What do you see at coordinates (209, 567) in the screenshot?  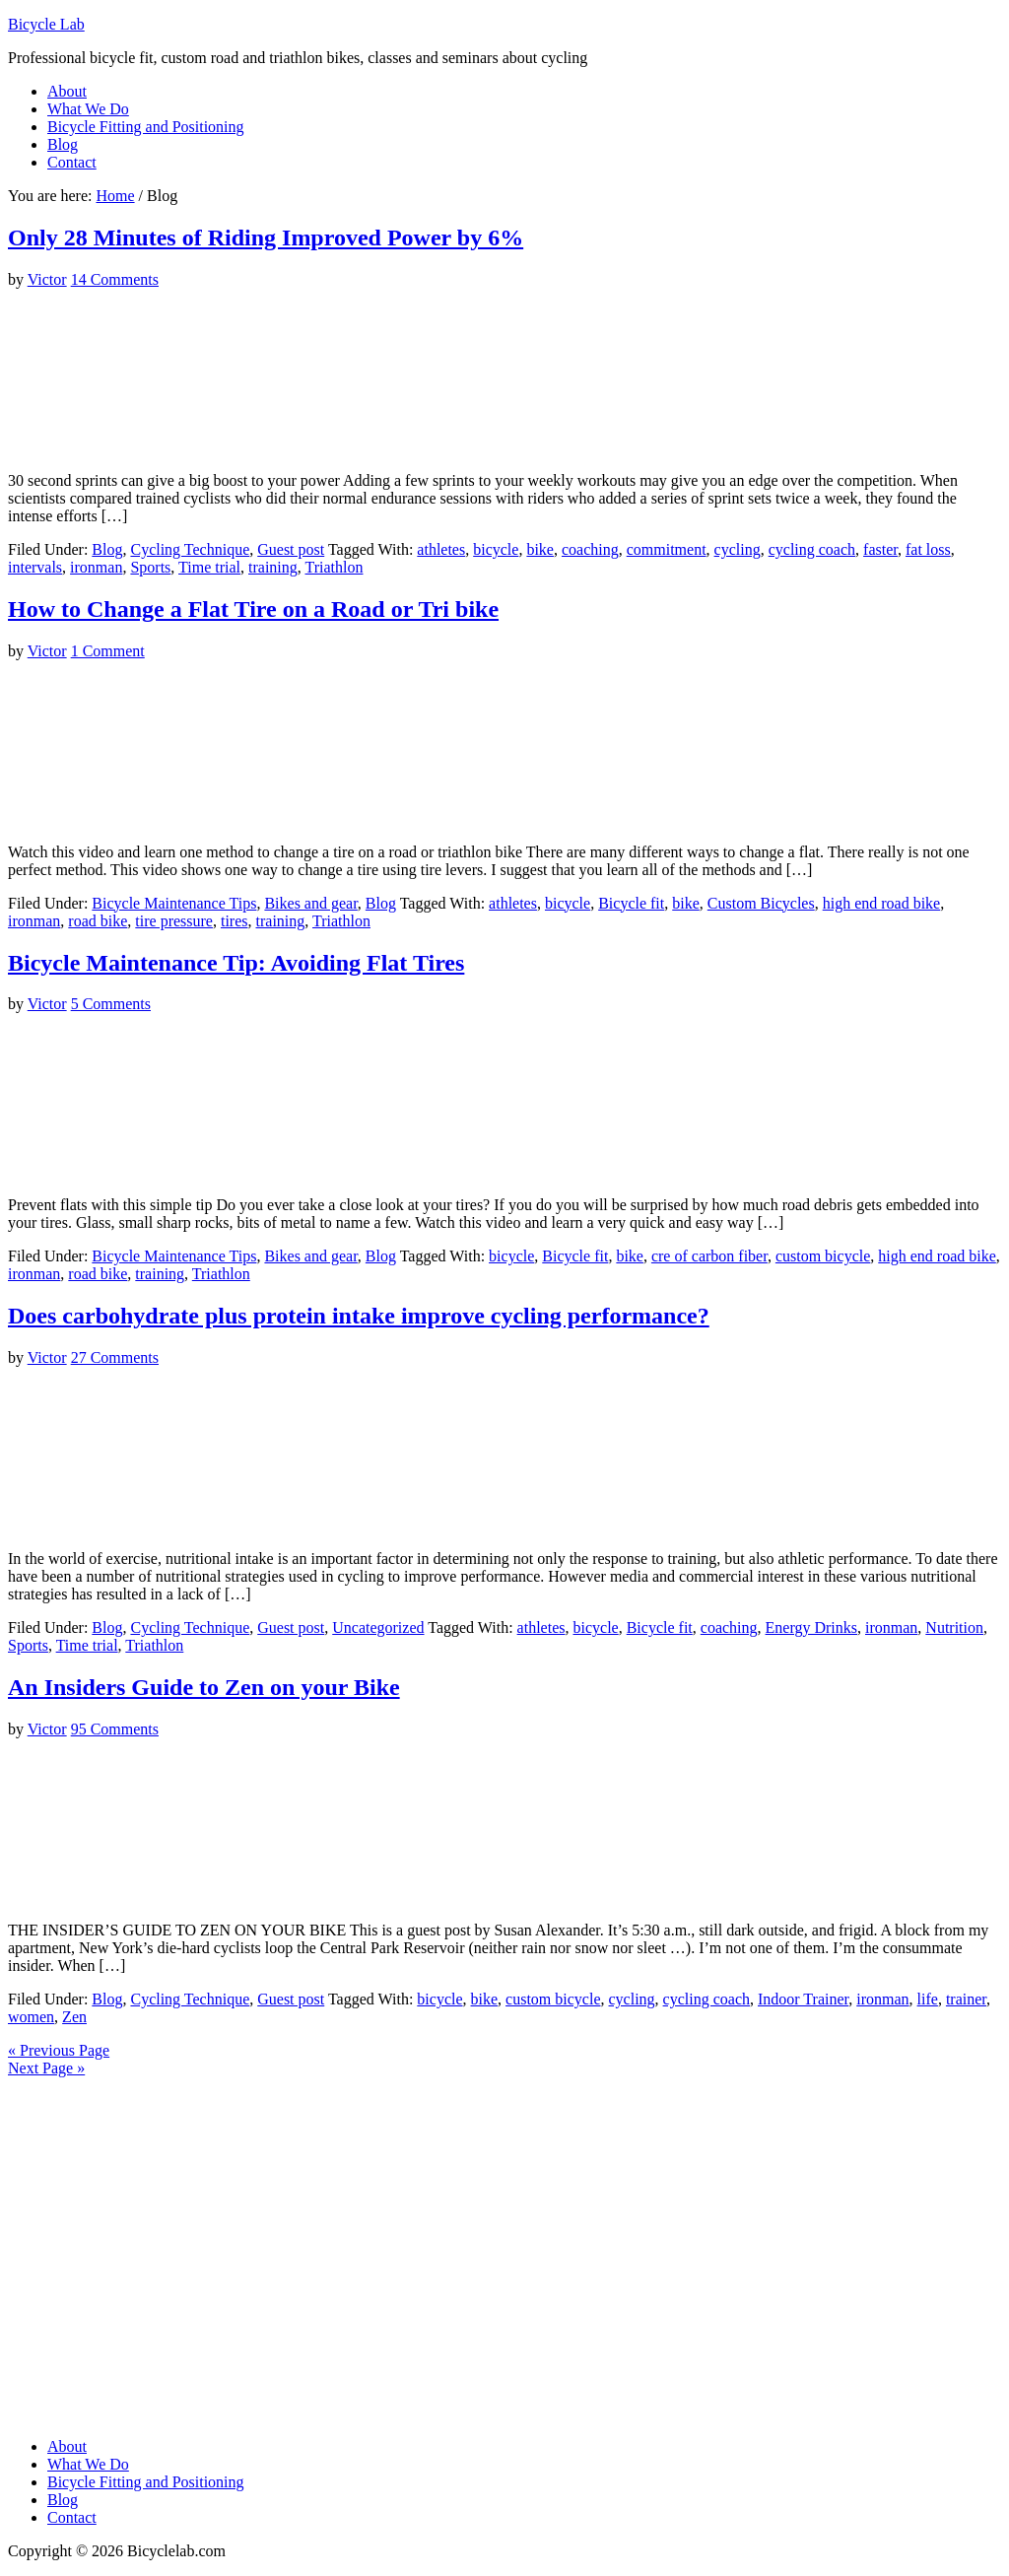 I see `Time trial` at bounding box center [209, 567].